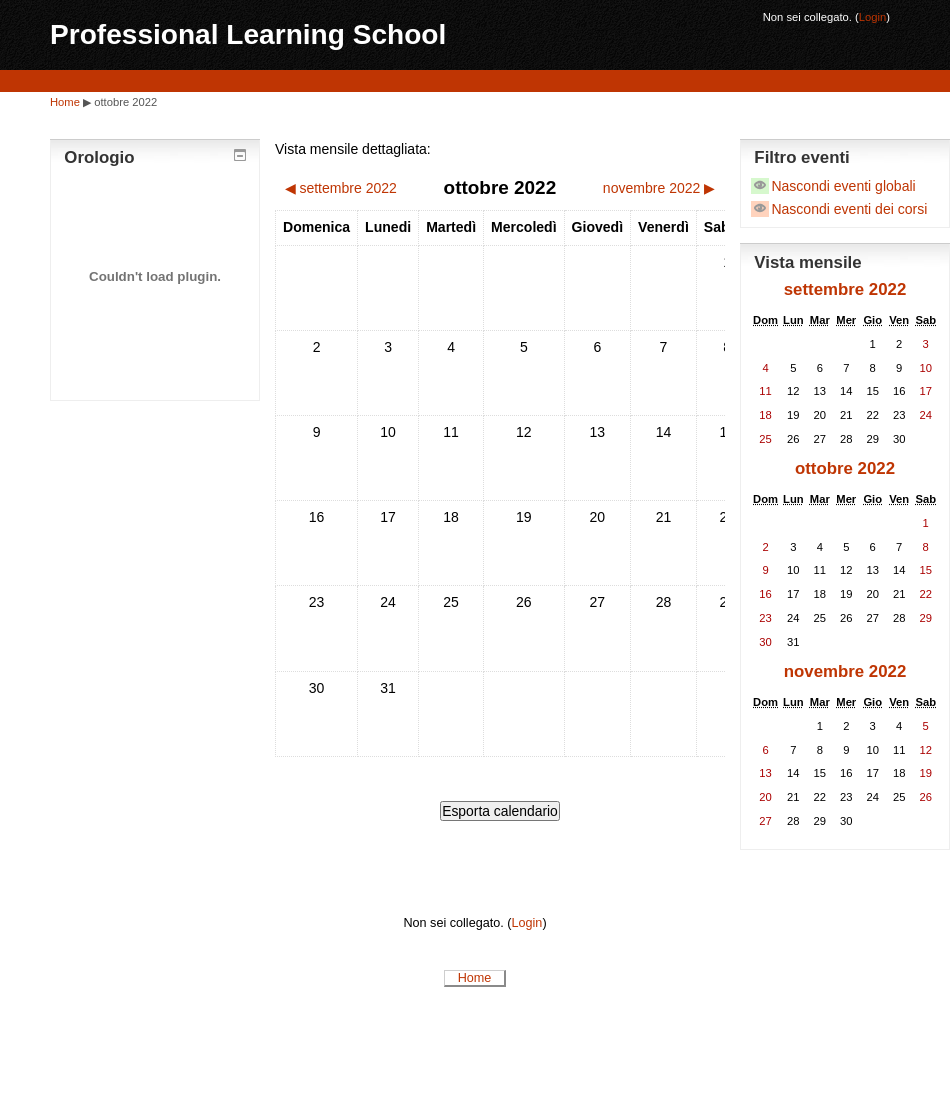 This screenshot has height=1095, width=950. Describe the element at coordinates (65, 102) in the screenshot. I see `Home` at that location.